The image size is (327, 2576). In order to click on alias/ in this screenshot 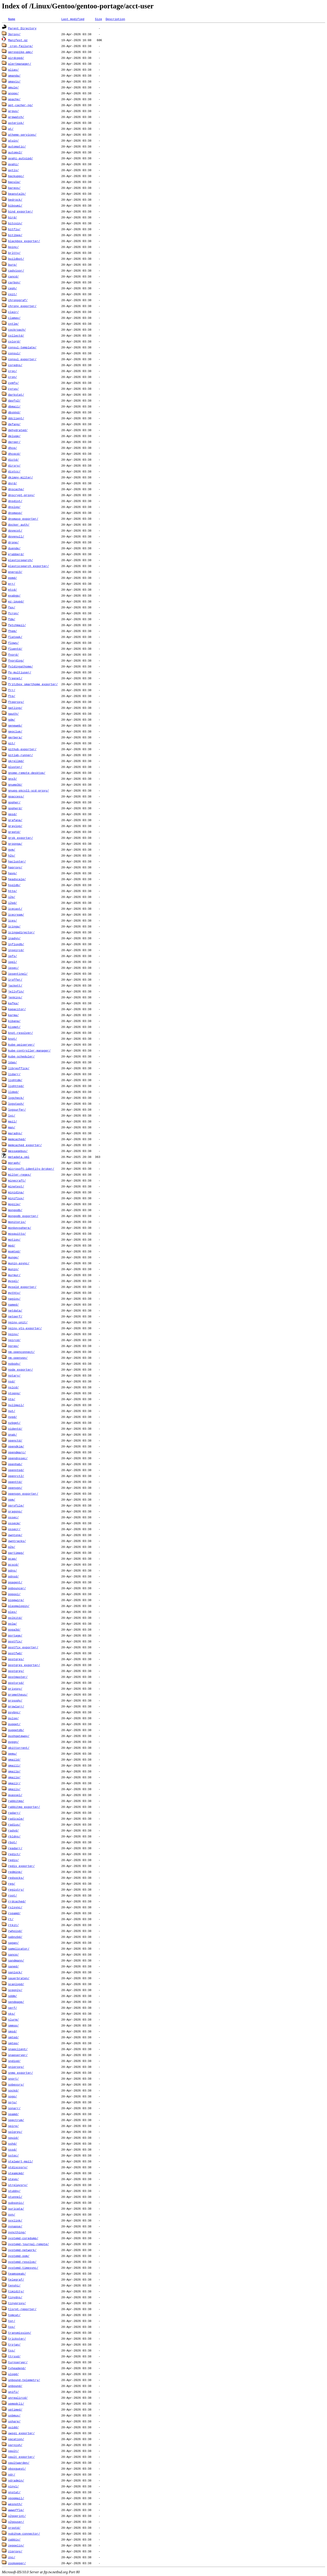, I will do `click(13, 69)`.